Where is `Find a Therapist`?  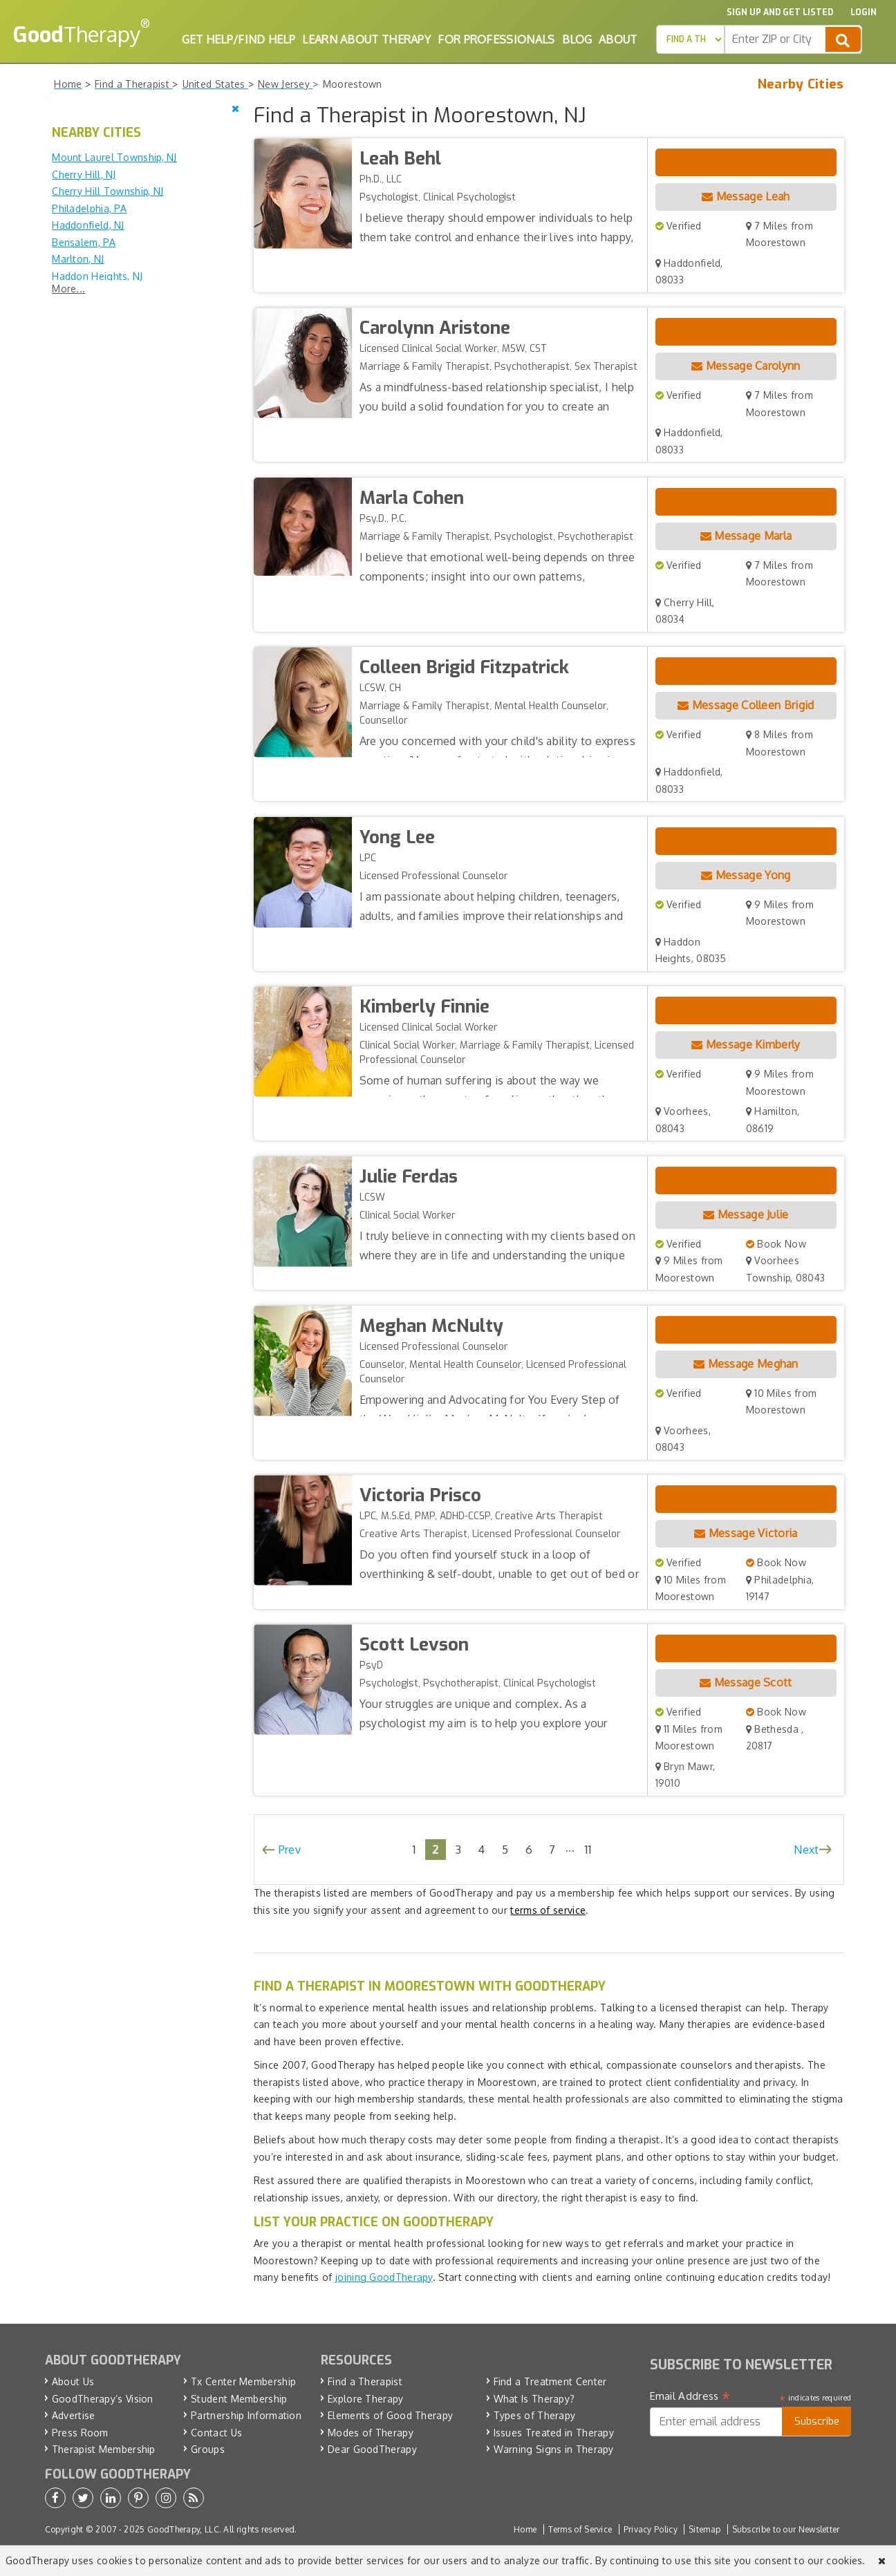
Find a Therapist is located at coordinates (365, 2381).